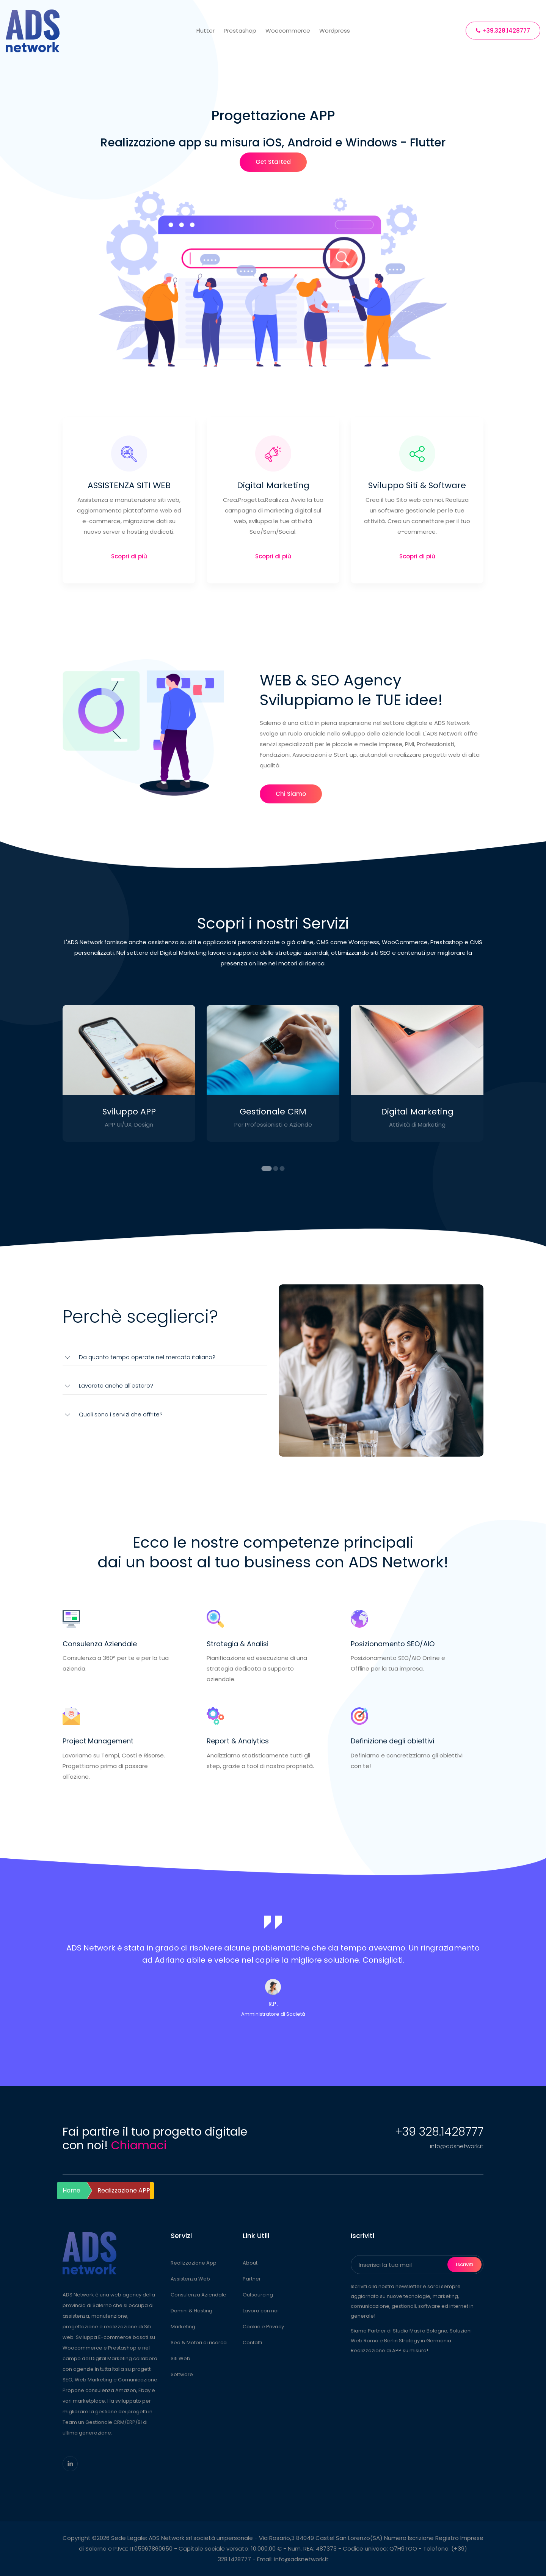  I want to click on Prestashop, so click(240, 31).